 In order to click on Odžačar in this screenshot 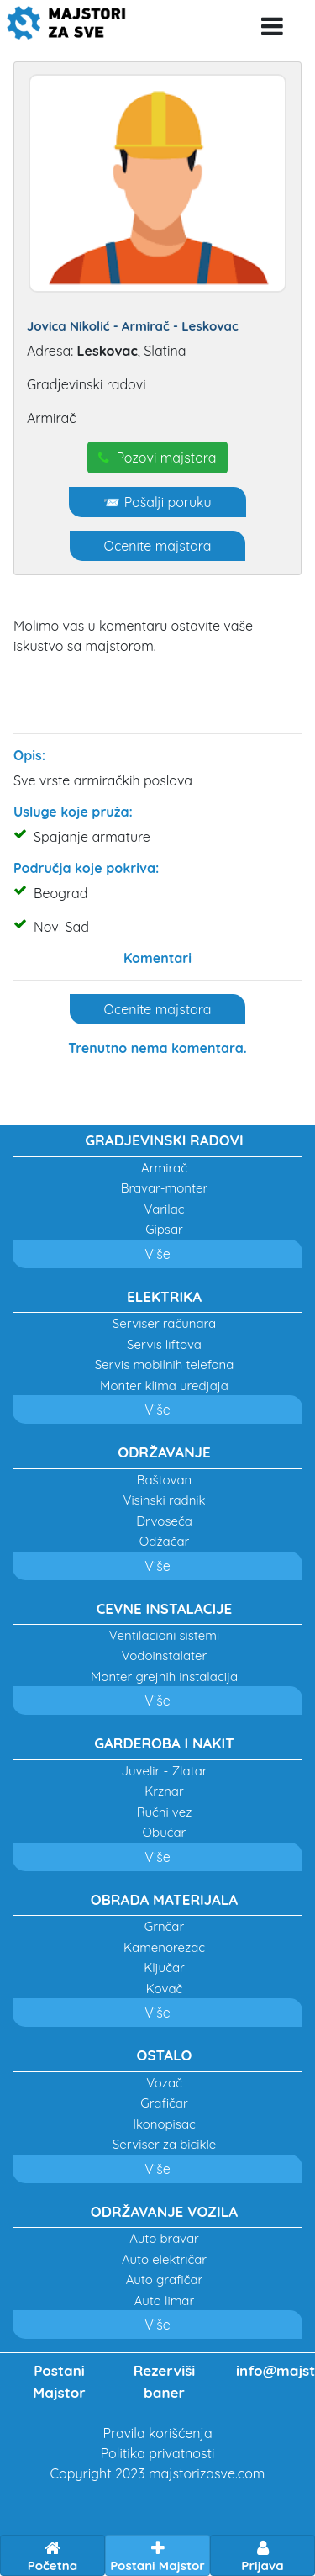, I will do `click(164, 1541)`.